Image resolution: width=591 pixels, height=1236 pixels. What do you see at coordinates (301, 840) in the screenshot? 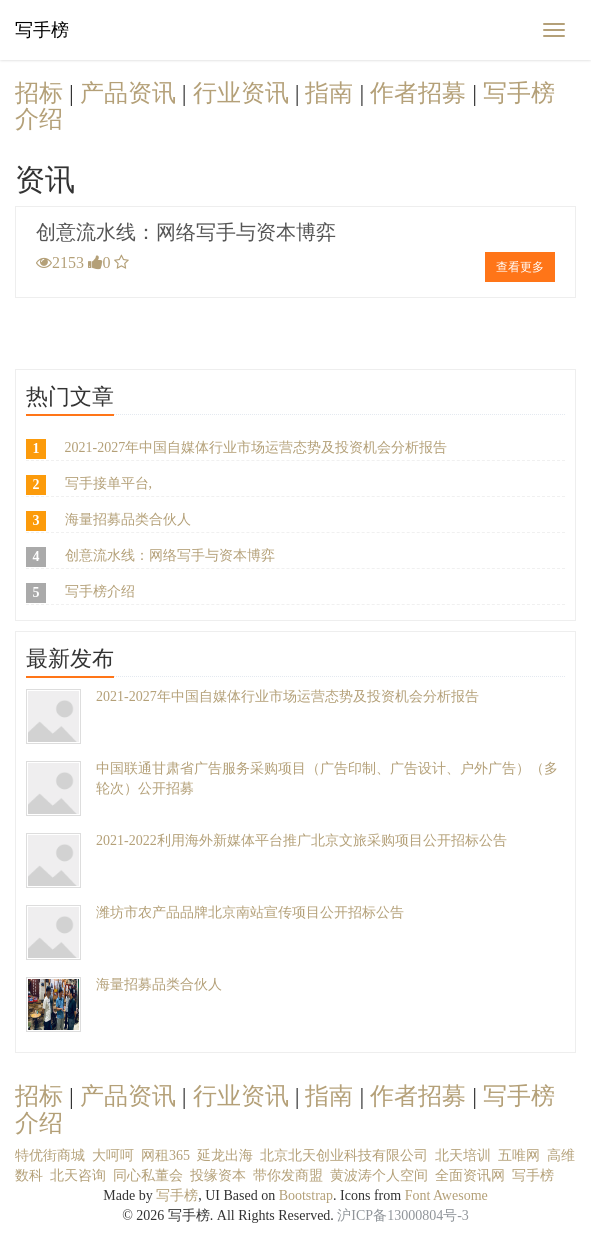
I see `2021-2022利用海外新媒体平台推广北京文旅采购项目公开招标公告` at bounding box center [301, 840].